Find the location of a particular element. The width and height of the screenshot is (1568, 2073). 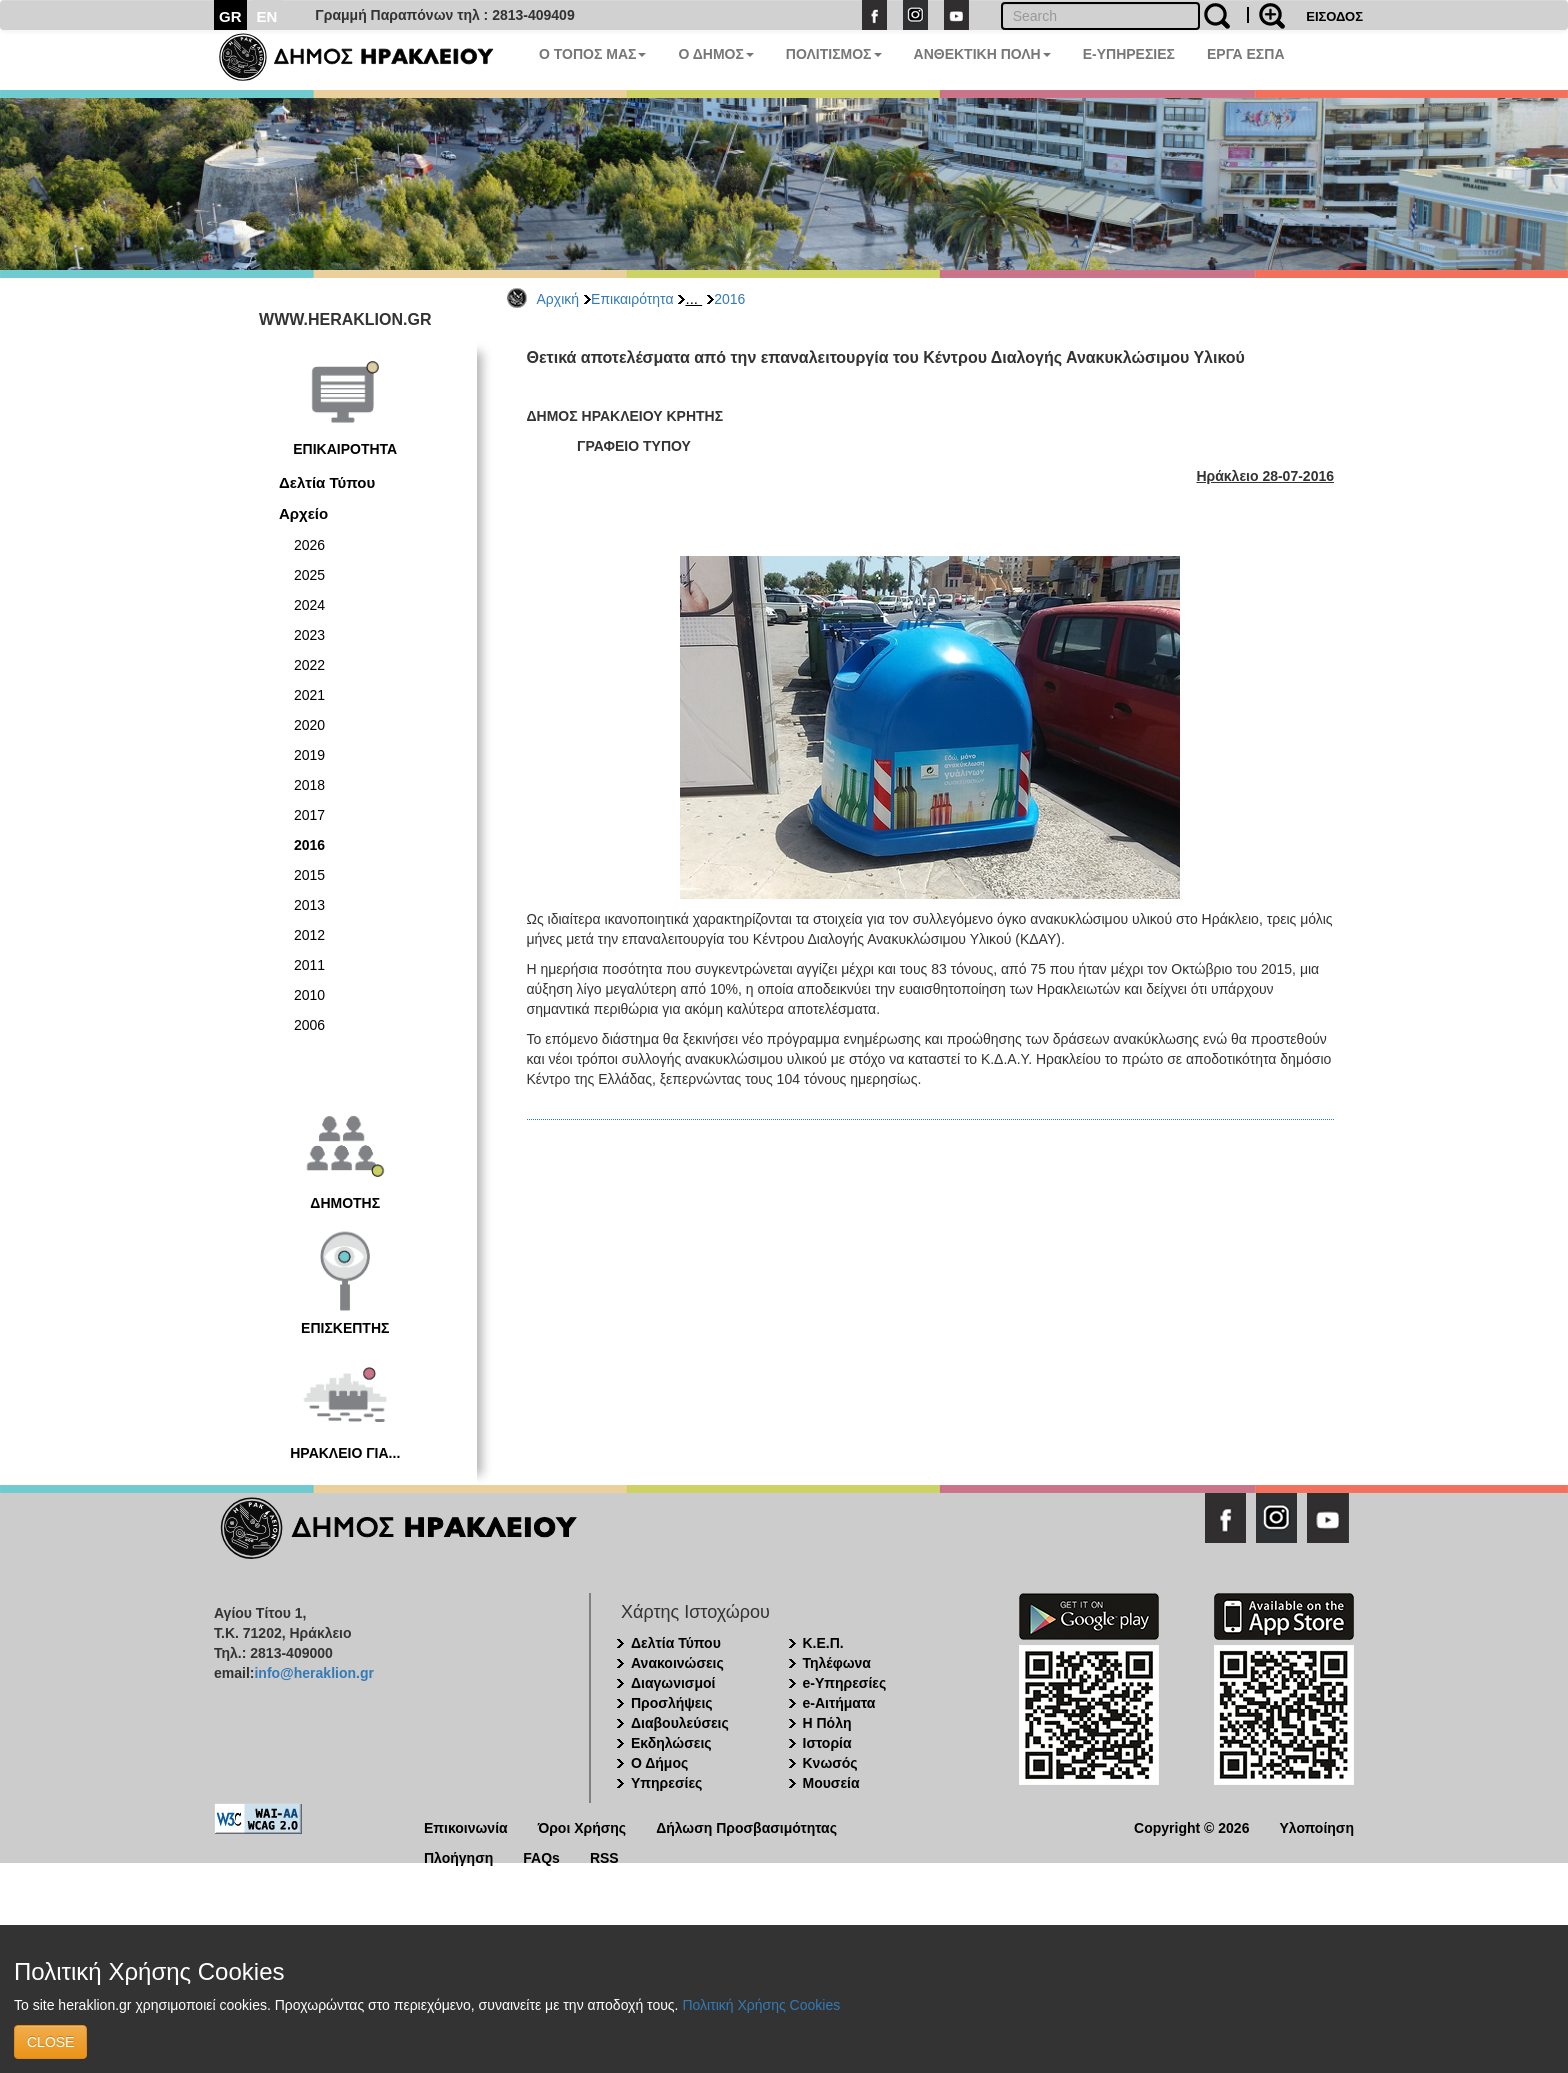

RSS is located at coordinates (604, 1856).